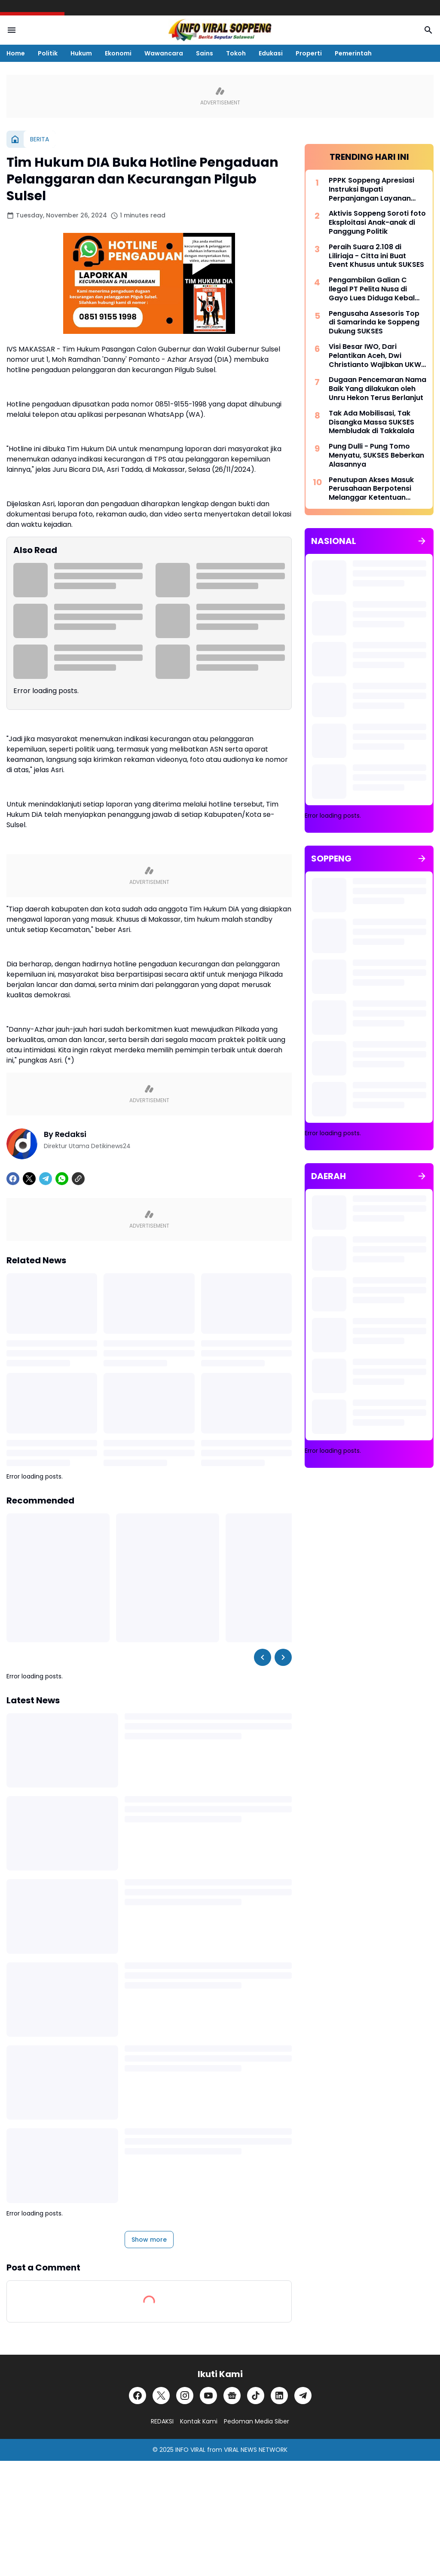  Describe the element at coordinates (371, 189) in the screenshot. I see `PPPK Soppeng Apresiasi Instruksi Bupati Perpanjangan Layanan Kesehatan` at that location.